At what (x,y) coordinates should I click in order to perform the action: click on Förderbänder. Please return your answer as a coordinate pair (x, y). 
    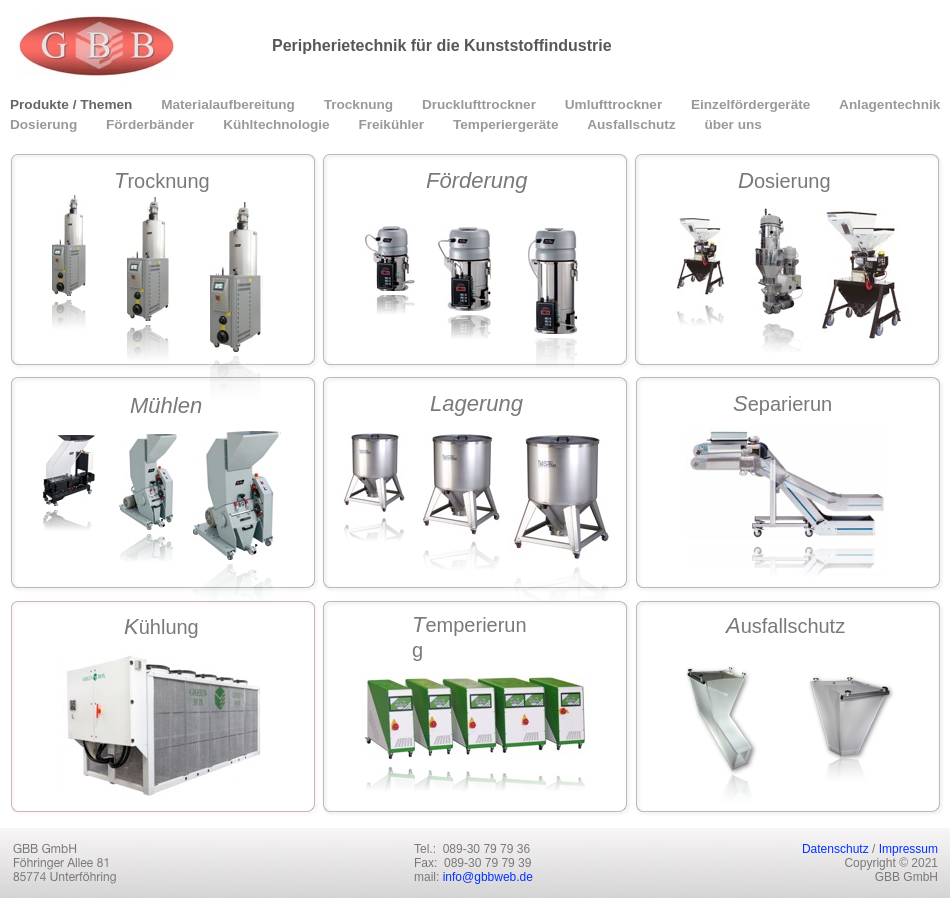
    Looking at the image, I should click on (152, 124).